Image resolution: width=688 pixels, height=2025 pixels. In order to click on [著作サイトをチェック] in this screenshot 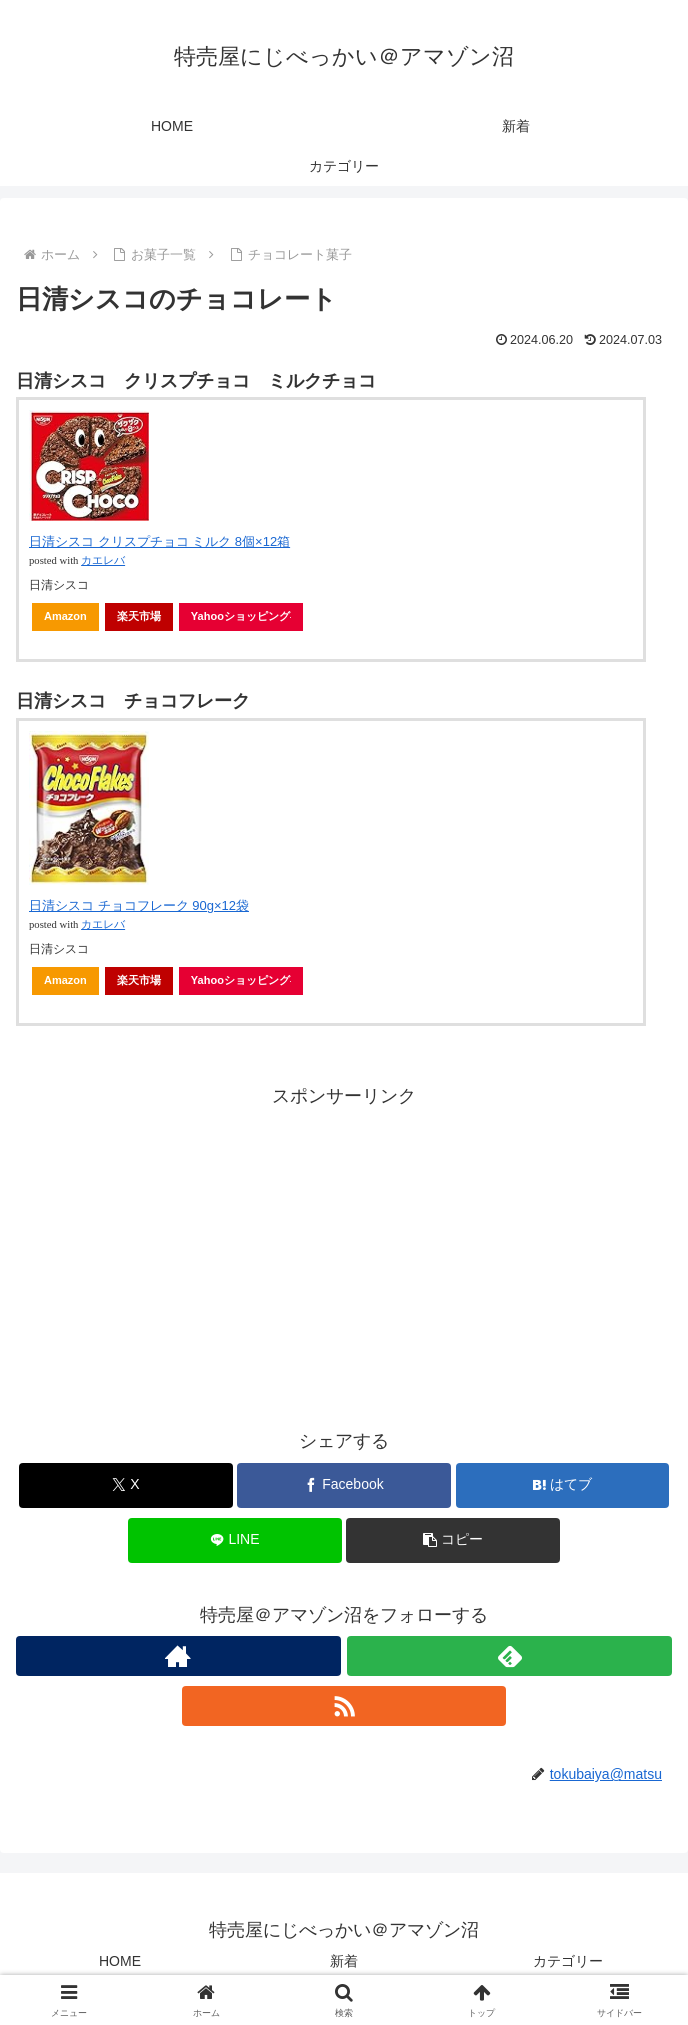, I will do `click(178, 1656)`.